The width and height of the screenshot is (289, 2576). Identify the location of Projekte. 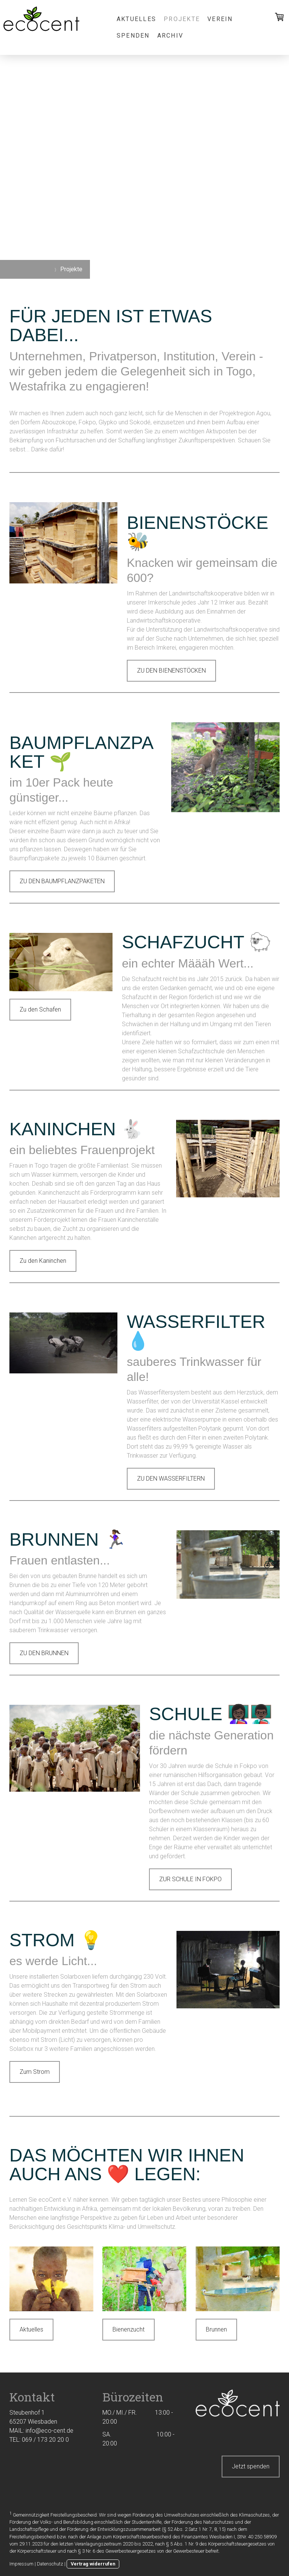
(182, 19).